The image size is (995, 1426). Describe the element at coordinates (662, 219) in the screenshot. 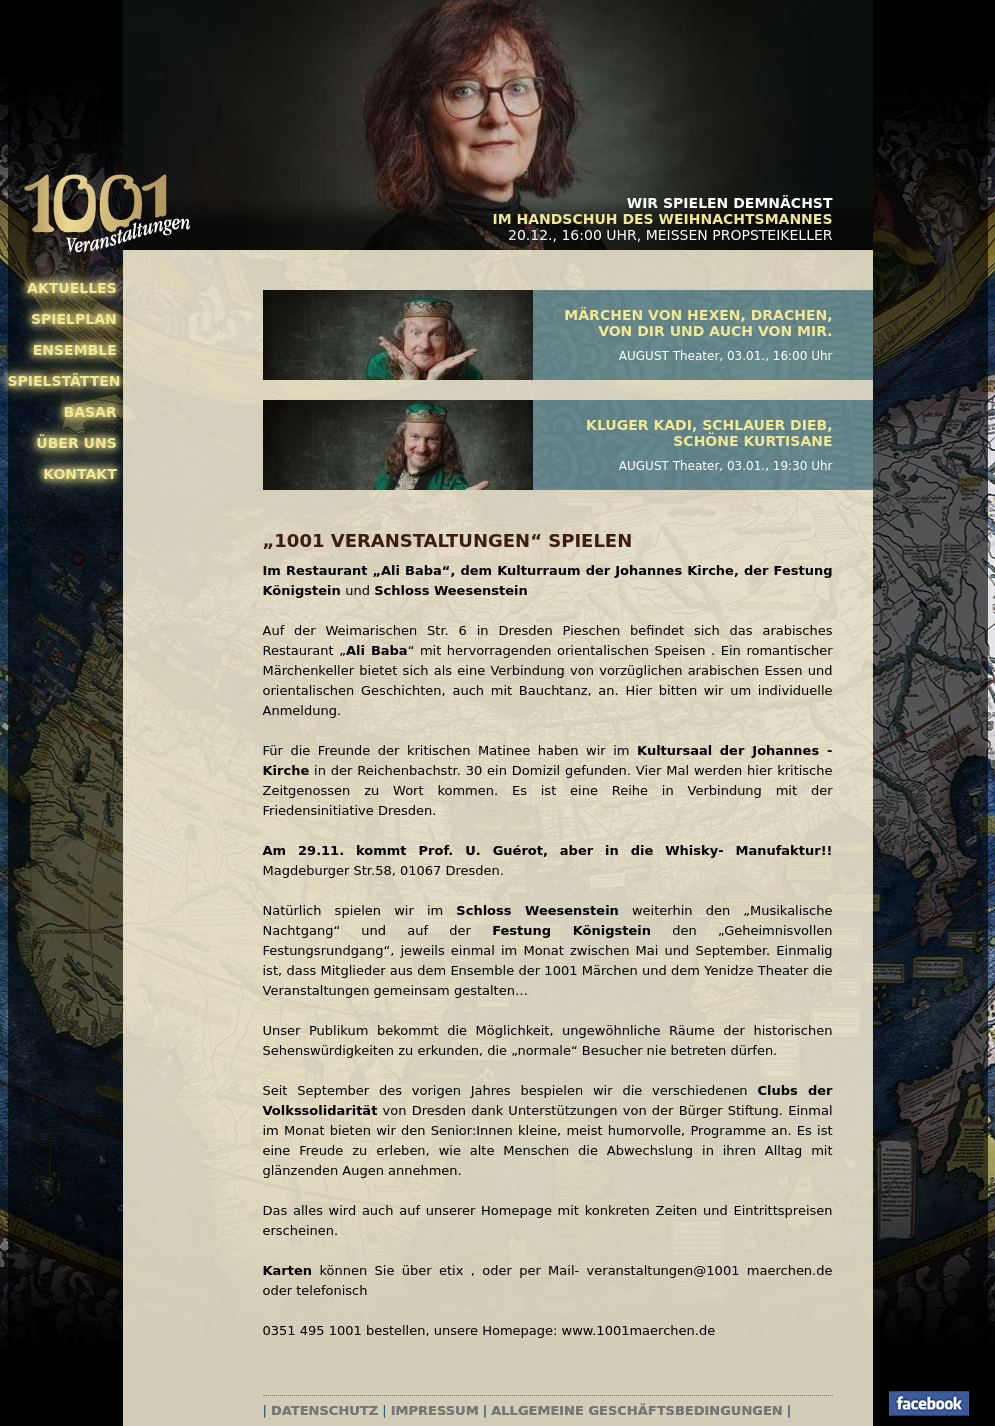

I see `Im Handschuh des Weihnachtsmannes` at that location.